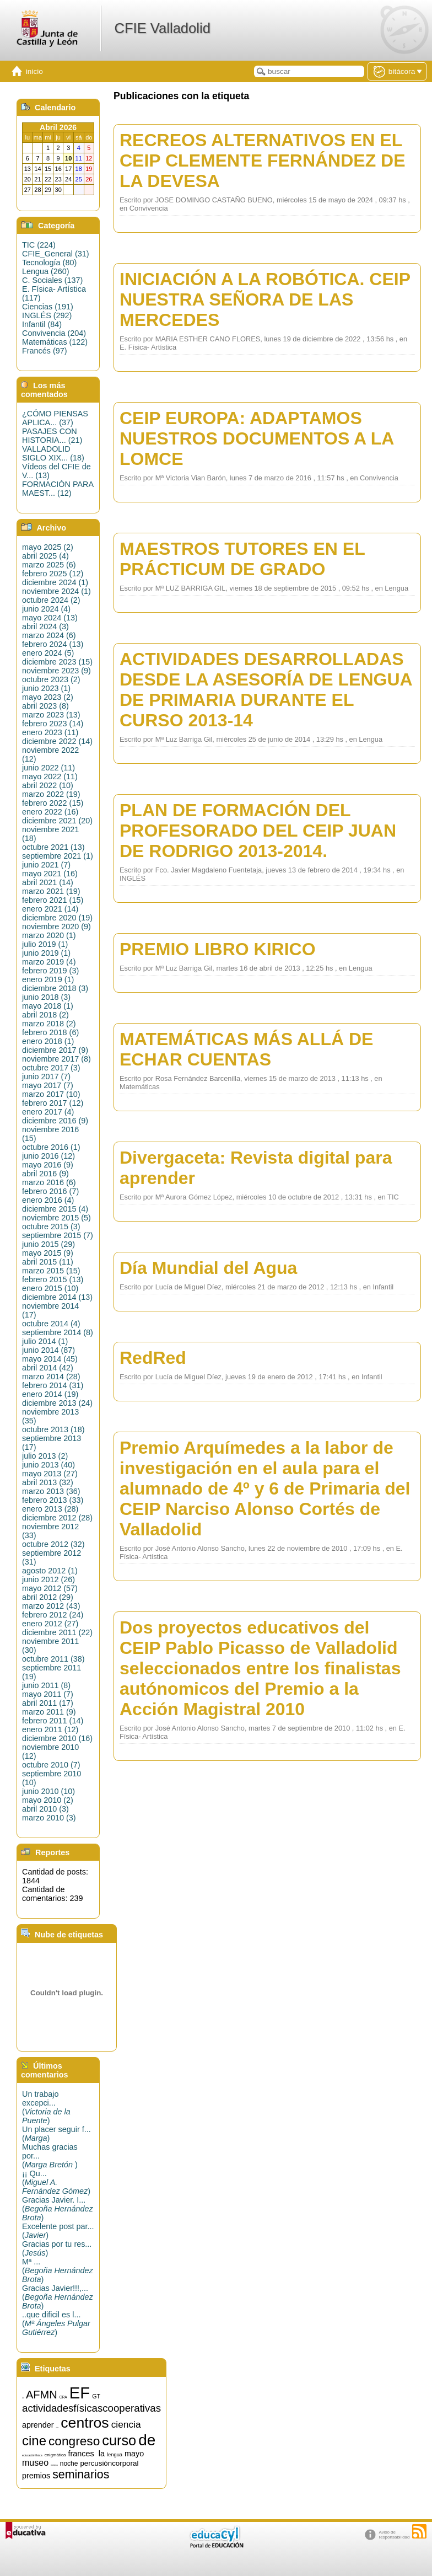 The image size is (432, 2576). I want to click on ciencia, so click(126, 2424).